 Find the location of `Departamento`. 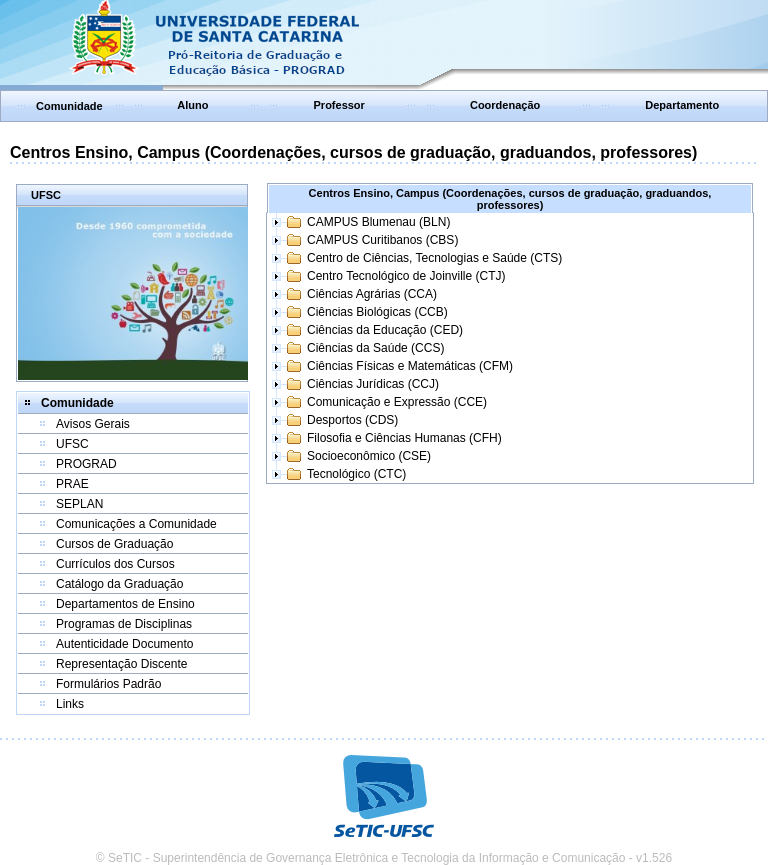

Departamento is located at coordinates (682, 105).